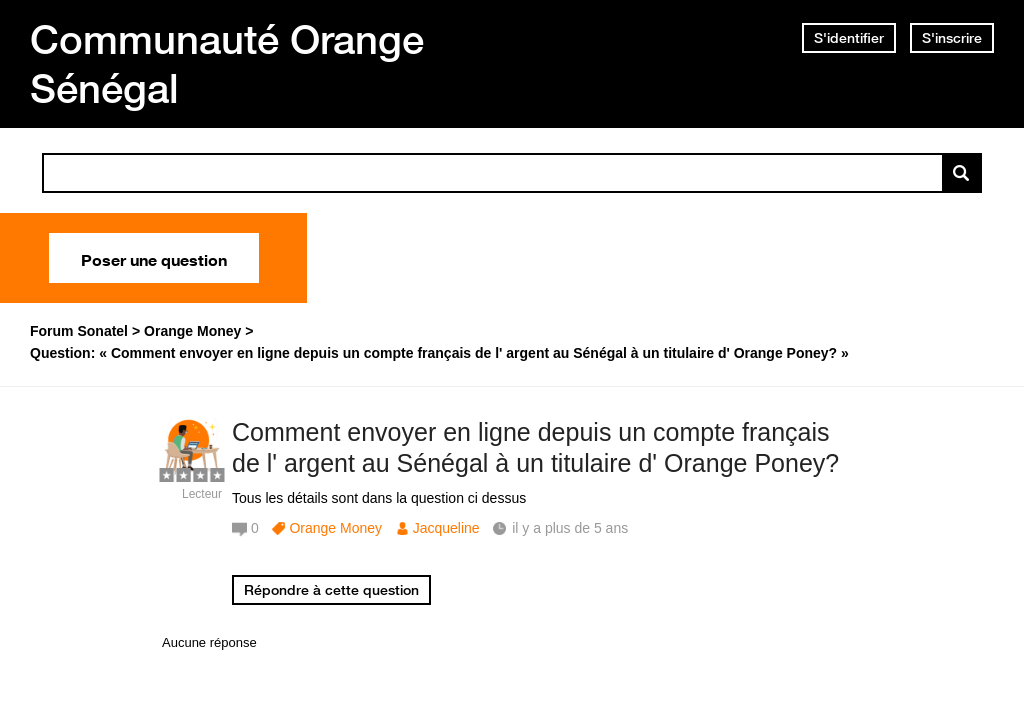 The width and height of the screenshot is (1024, 720). What do you see at coordinates (227, 63) in the screenshot?
I see `Communauté Orange Sénégal` at bounding box center [227, 63].